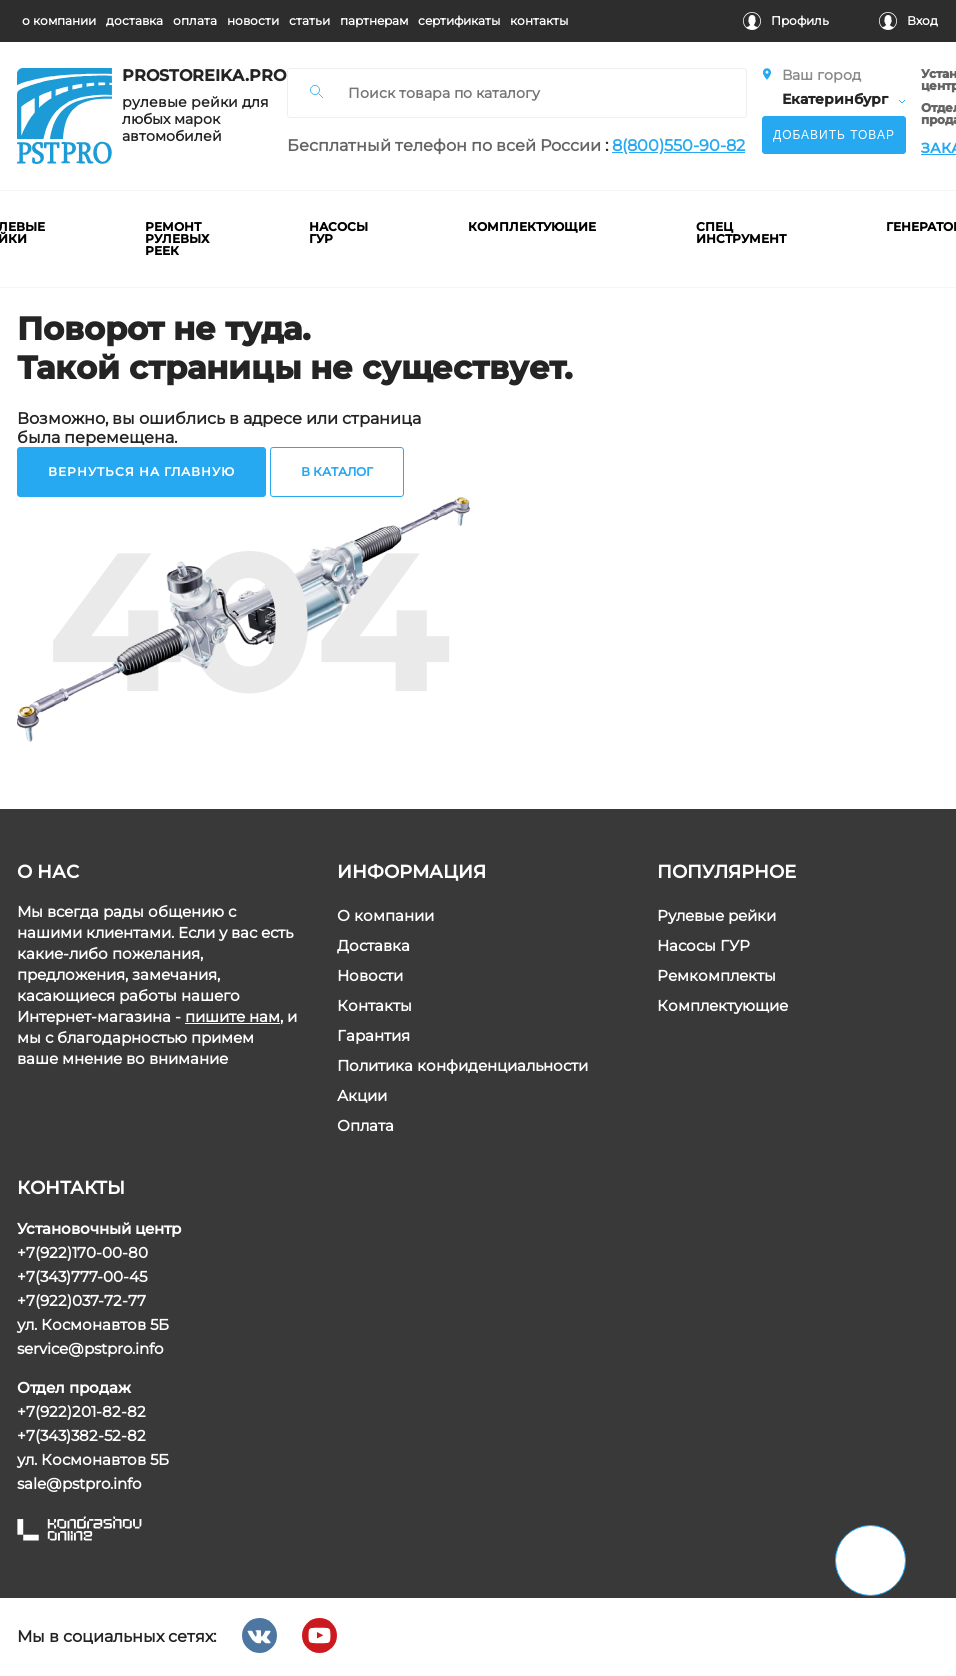  What do you see at coordinates (539, 20) in the screenshot?
I see `контакты` at bounding box center [539, 20].